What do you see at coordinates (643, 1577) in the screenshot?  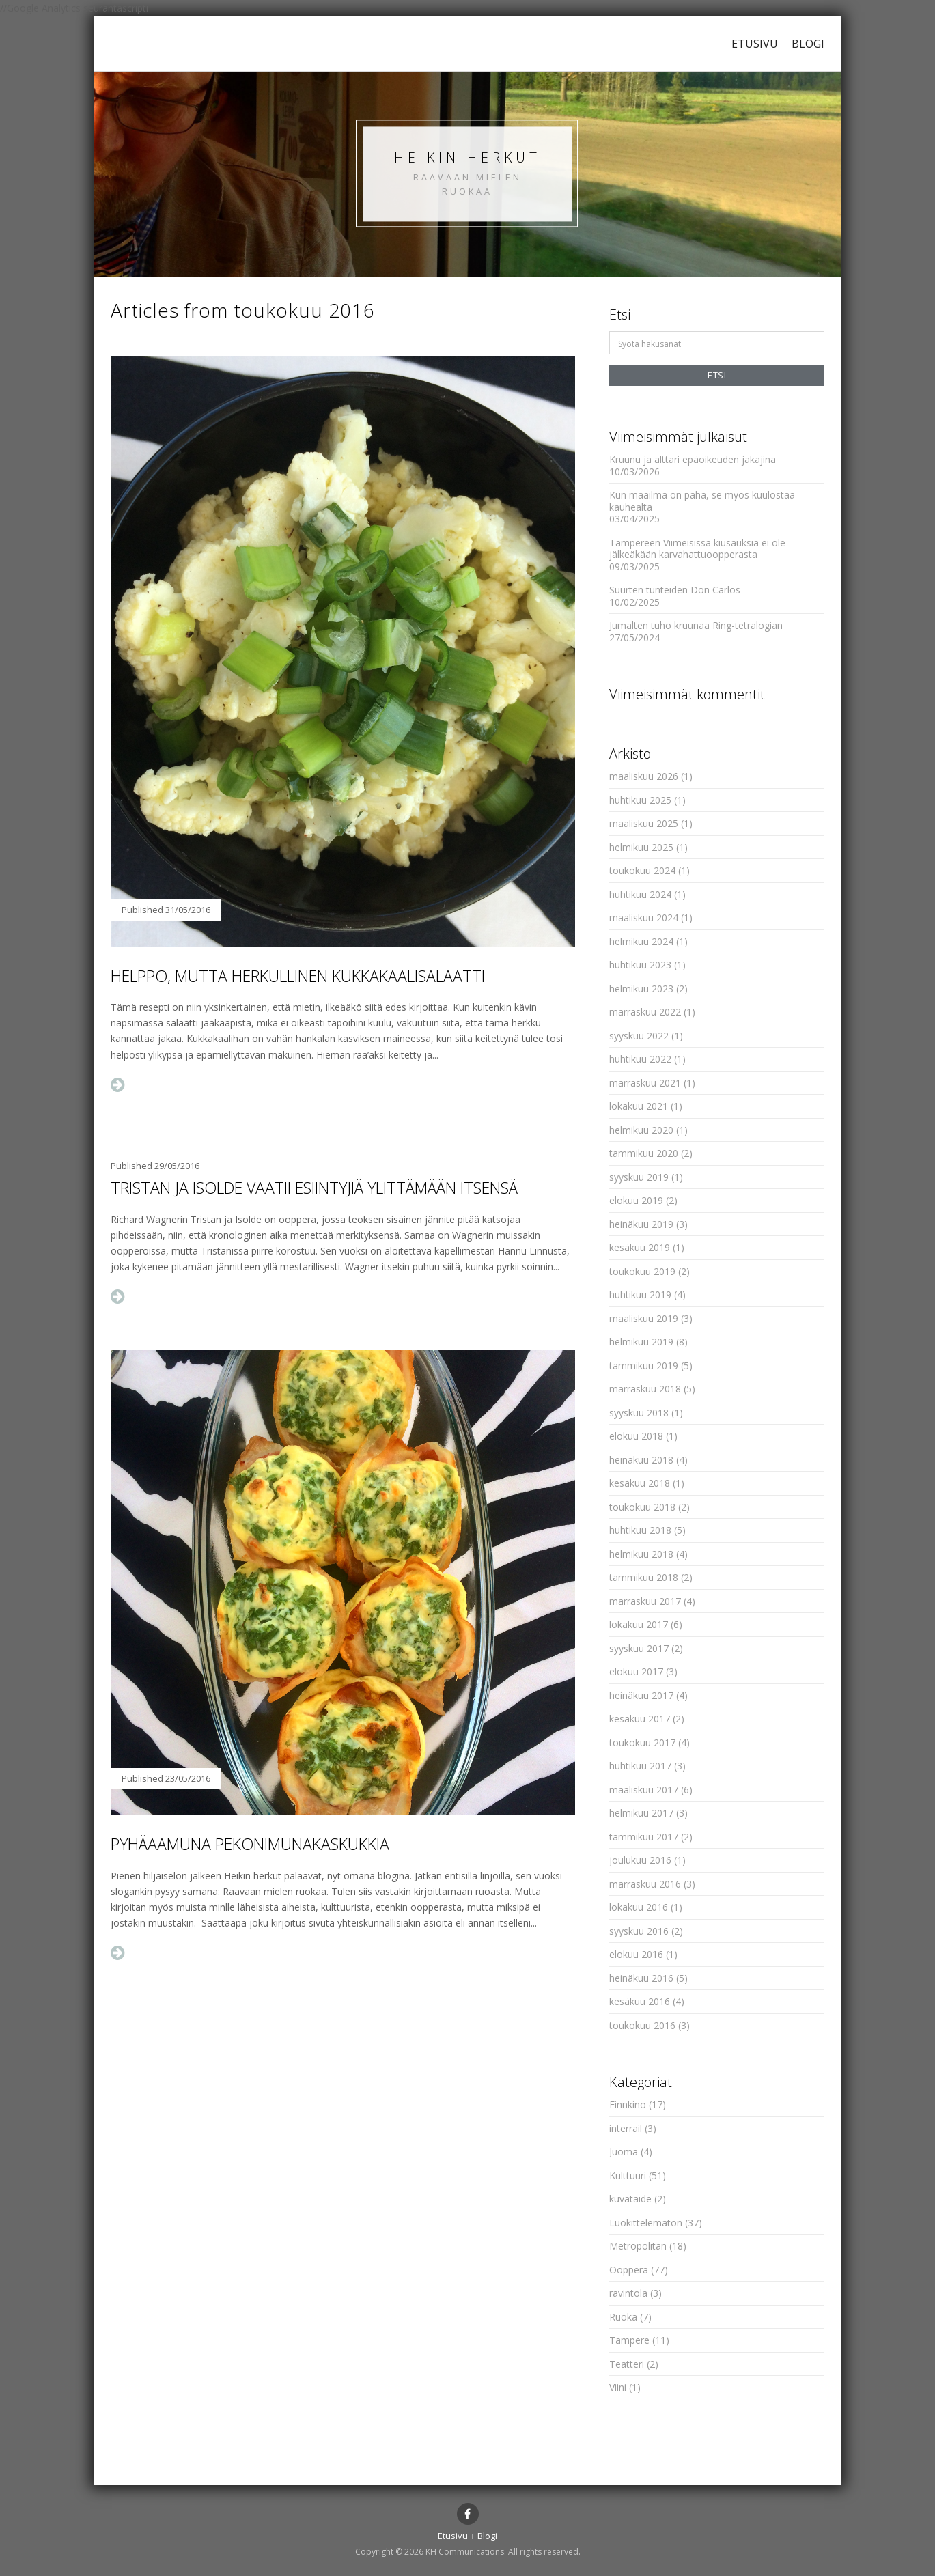 I see `tammikuu 2018` at bounding box center [643, 1577].